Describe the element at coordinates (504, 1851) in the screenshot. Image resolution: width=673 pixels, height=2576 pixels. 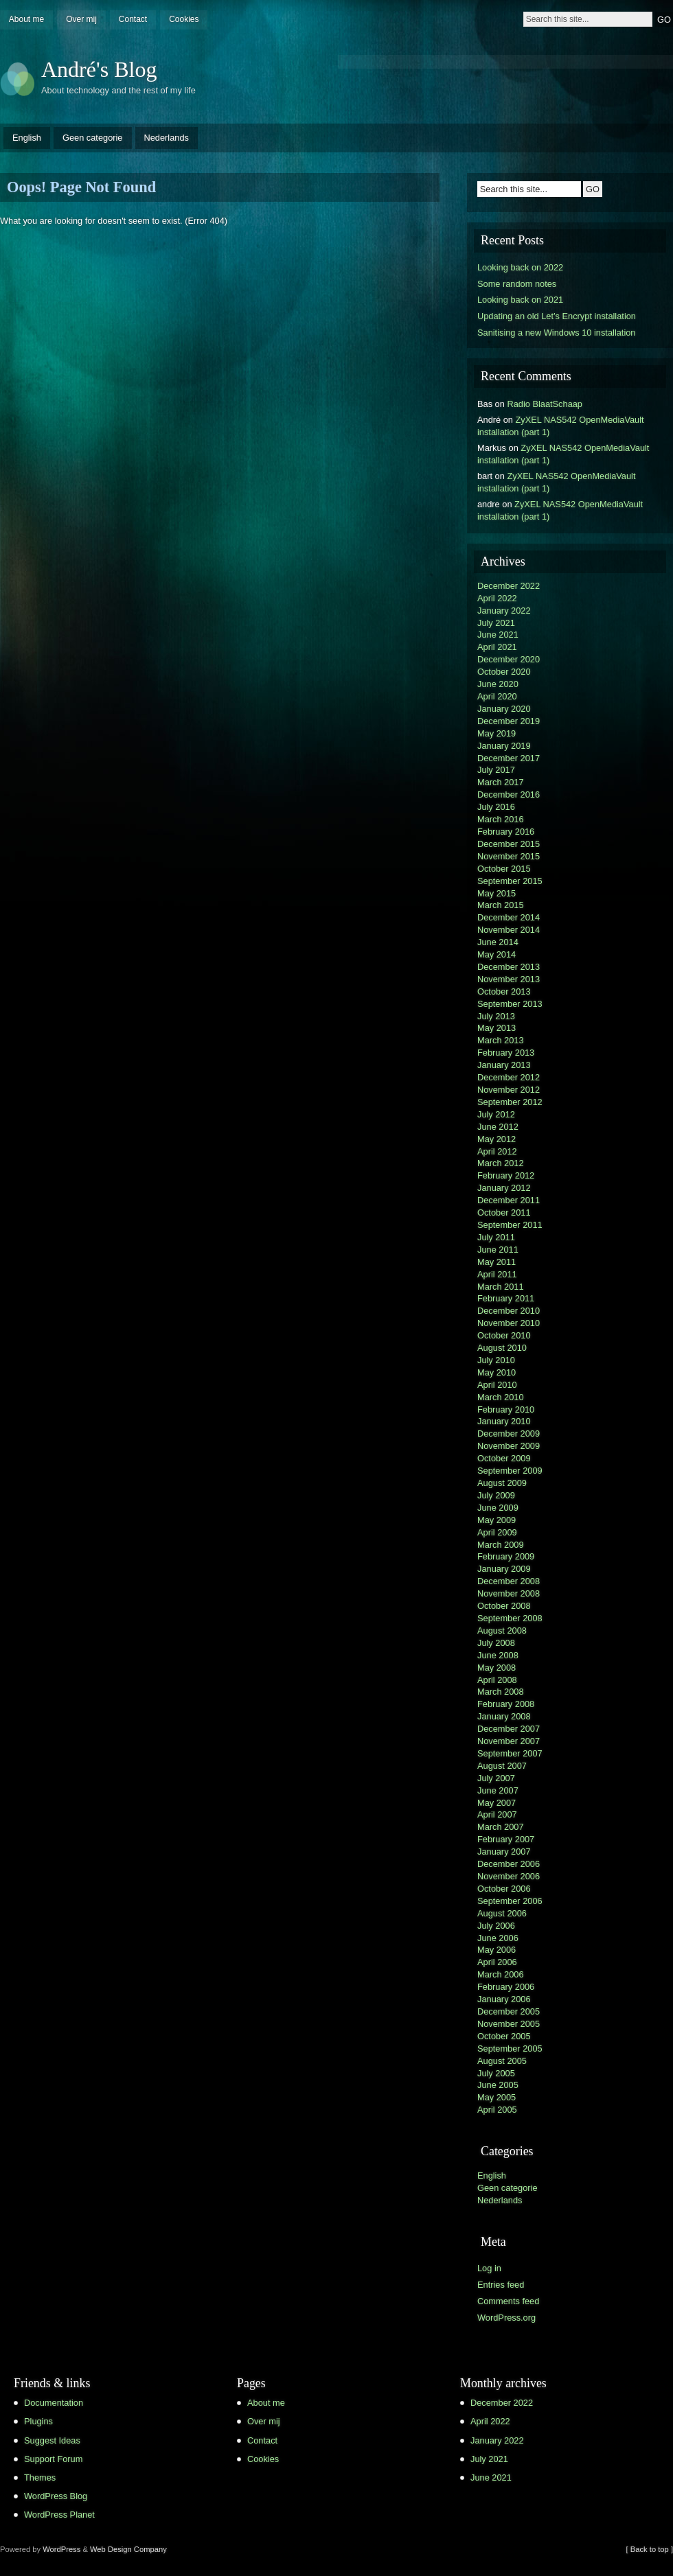
I see `January 2007` at that location.